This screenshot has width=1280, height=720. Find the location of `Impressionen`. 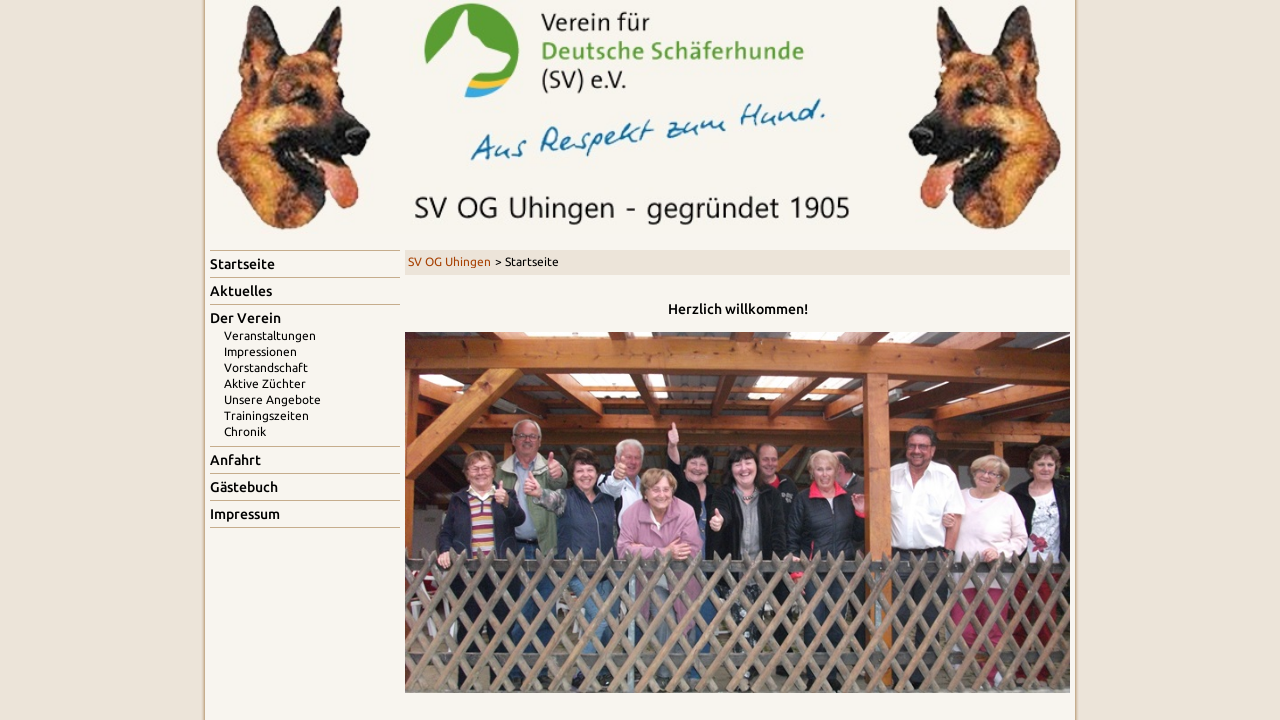

Impressionen is located at coordinates (260, 351).